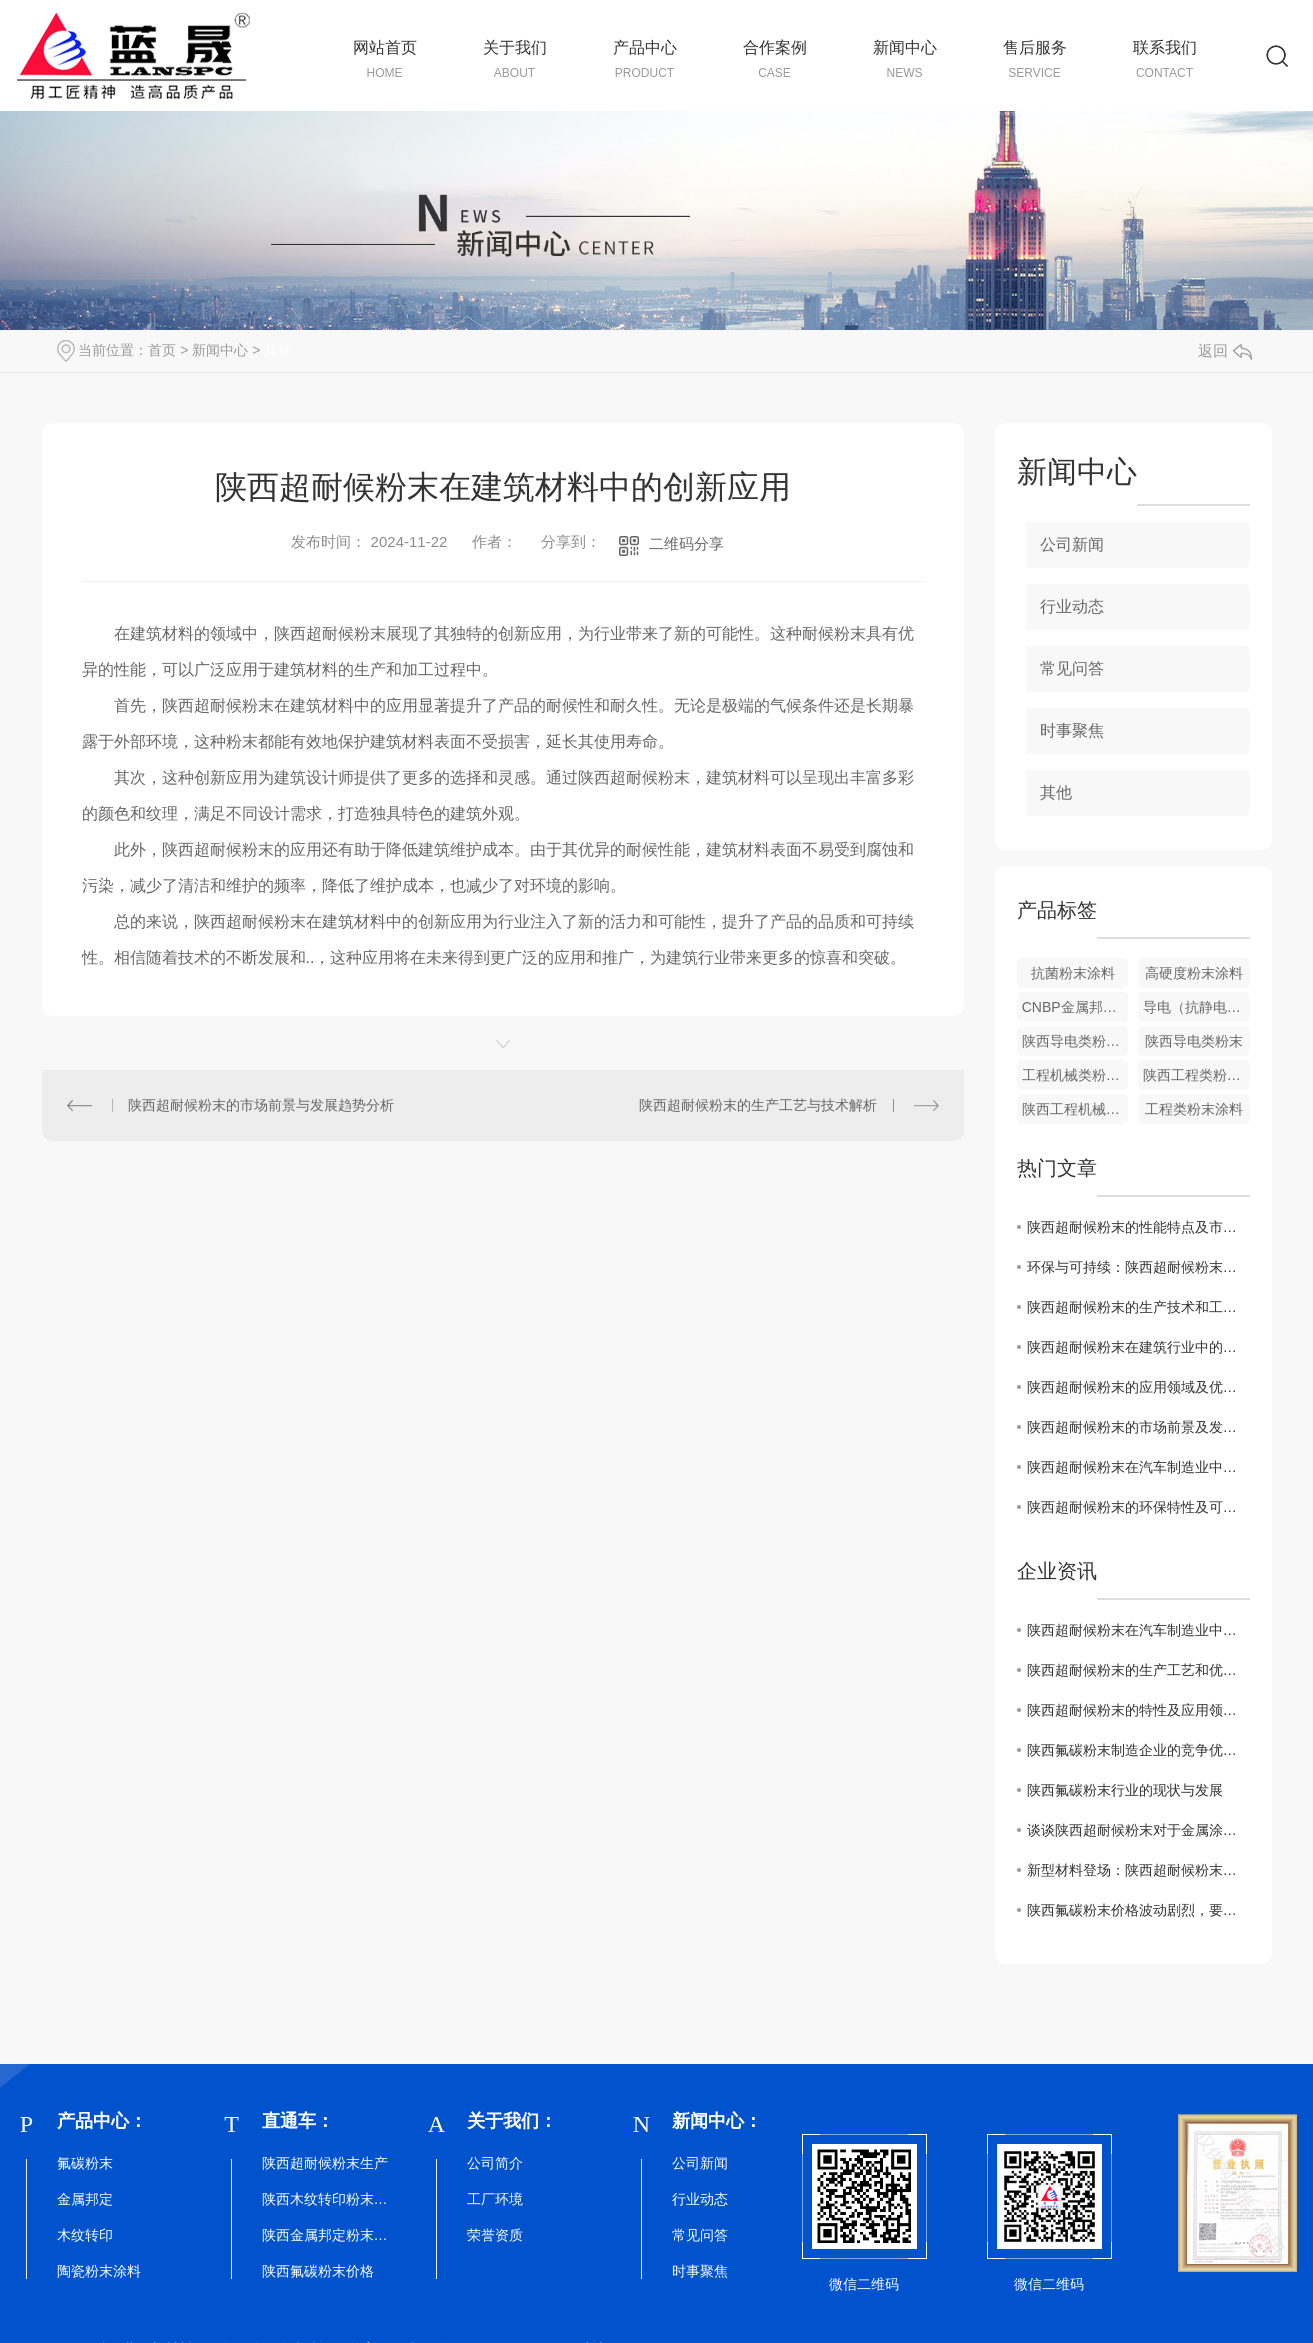 Image resolution: width=1313 pixels, height=2343 pixels. I want to click on 环保与可持续：陕西超耐候粉末的发展前景探讨, so click(1138, 1267).